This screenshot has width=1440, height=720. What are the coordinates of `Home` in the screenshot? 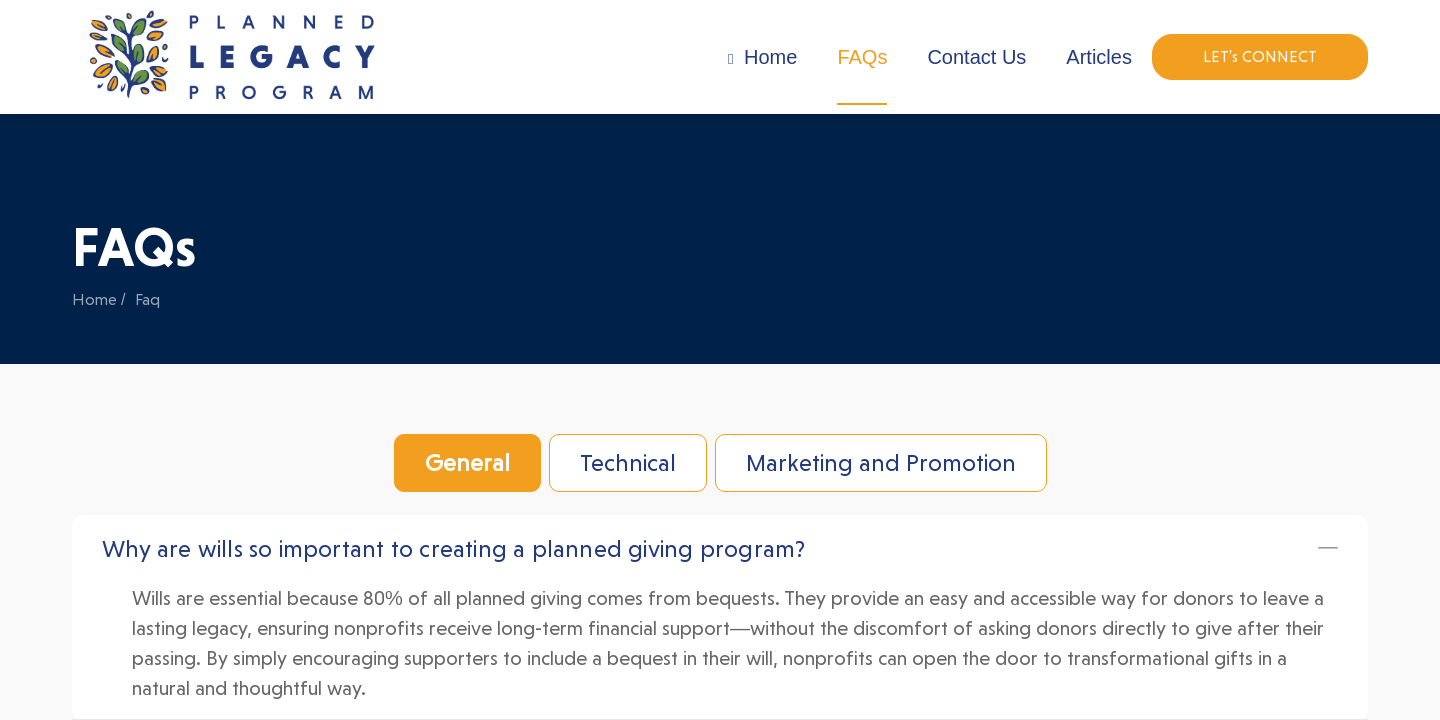 It's located at (762, 57).